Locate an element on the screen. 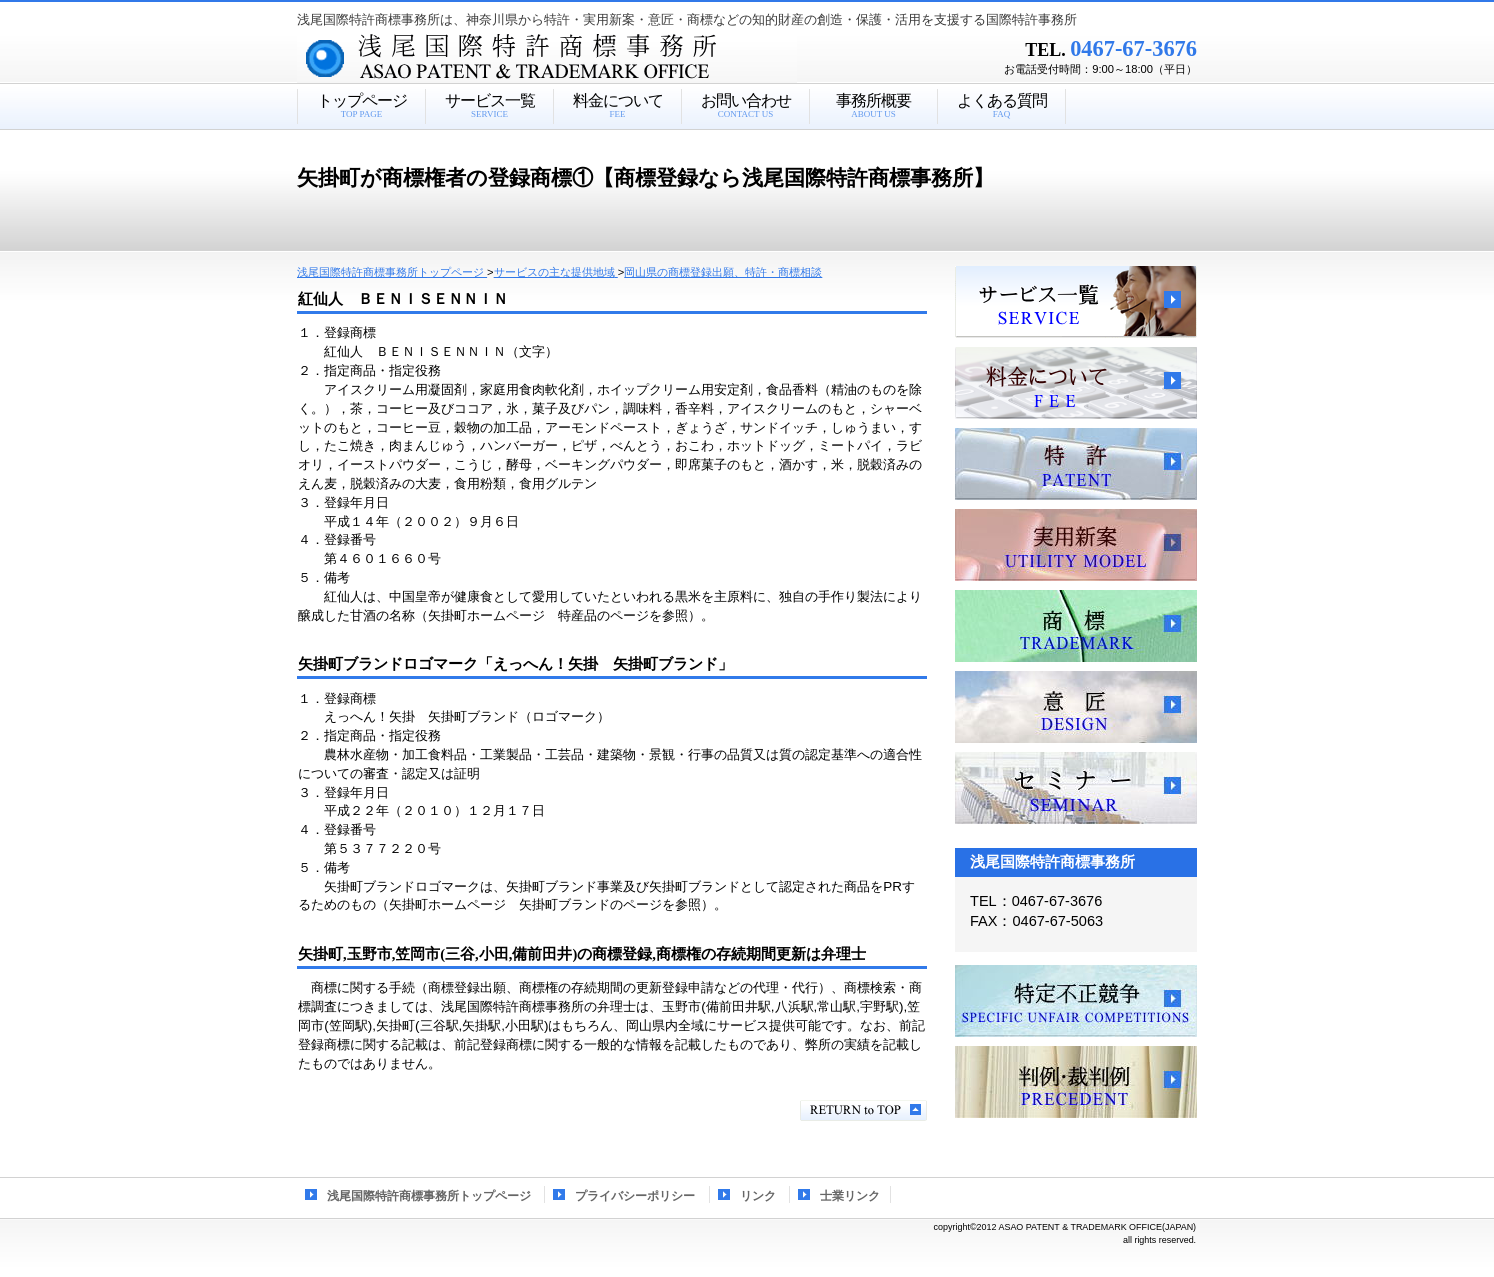 The image size is (1494, 1277). プライバシーポリシー is located at coordinates (635, 1196).